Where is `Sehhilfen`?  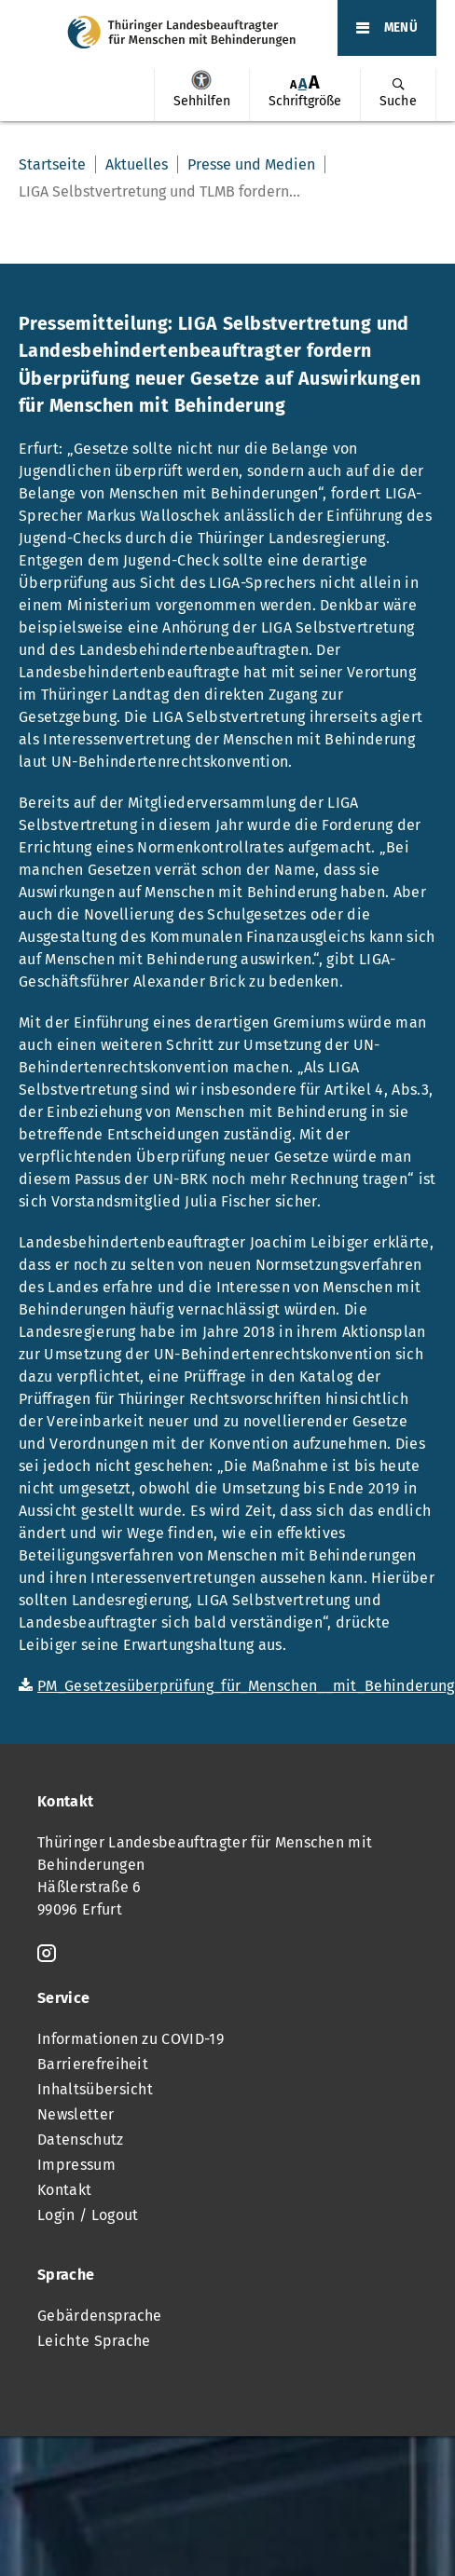 Sehhilfen is located at coordinates (201, 80).